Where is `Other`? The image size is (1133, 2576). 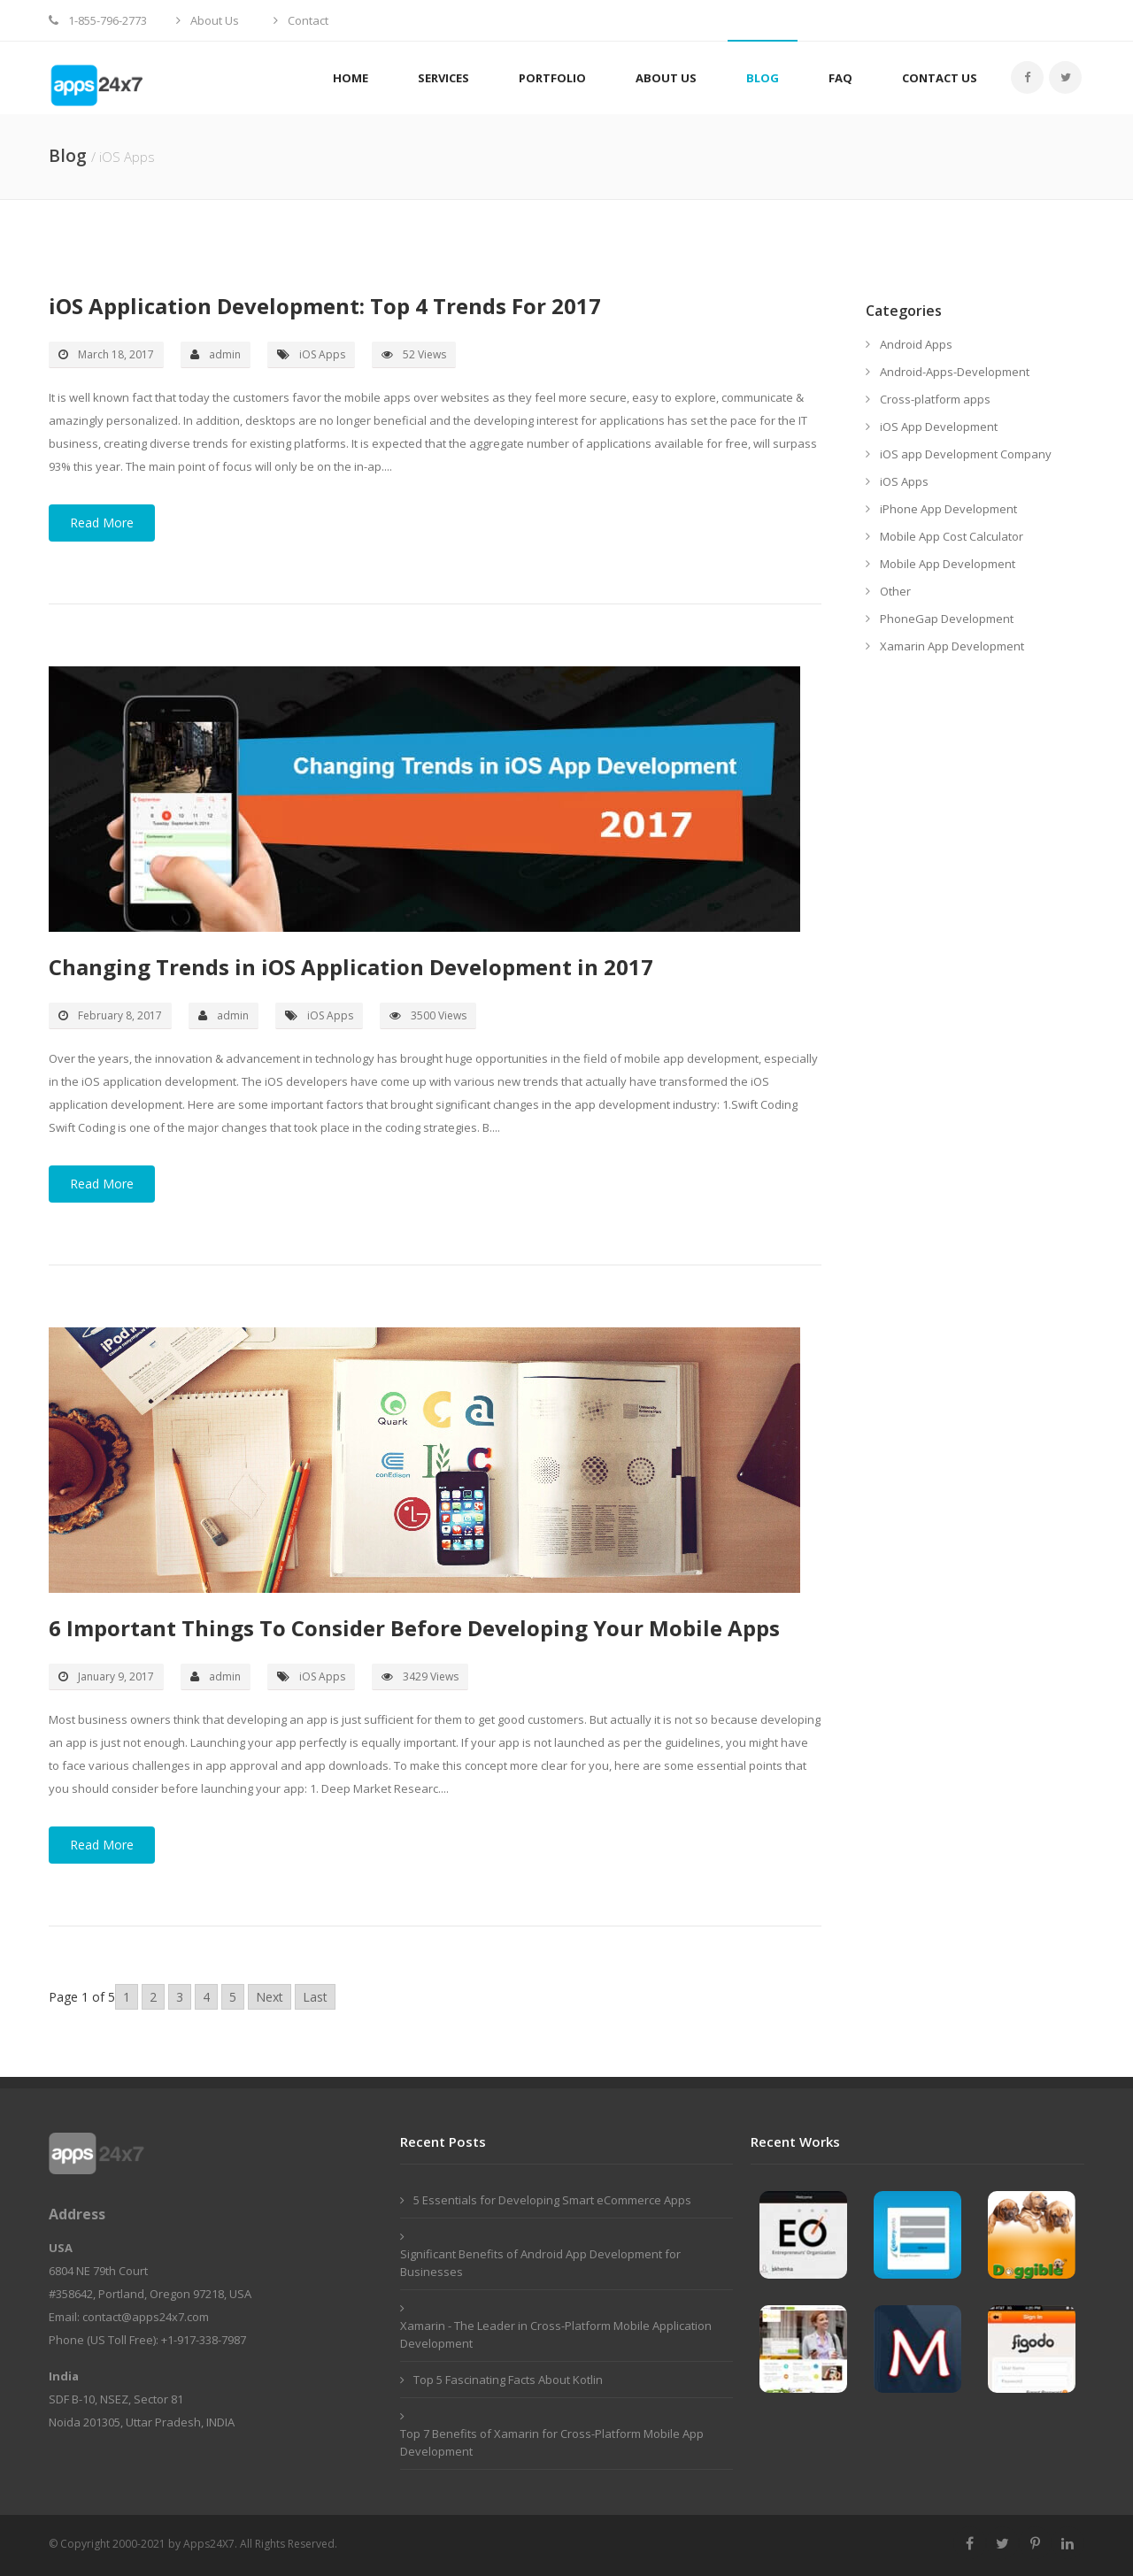 Other is located at coordinates (895, 591).